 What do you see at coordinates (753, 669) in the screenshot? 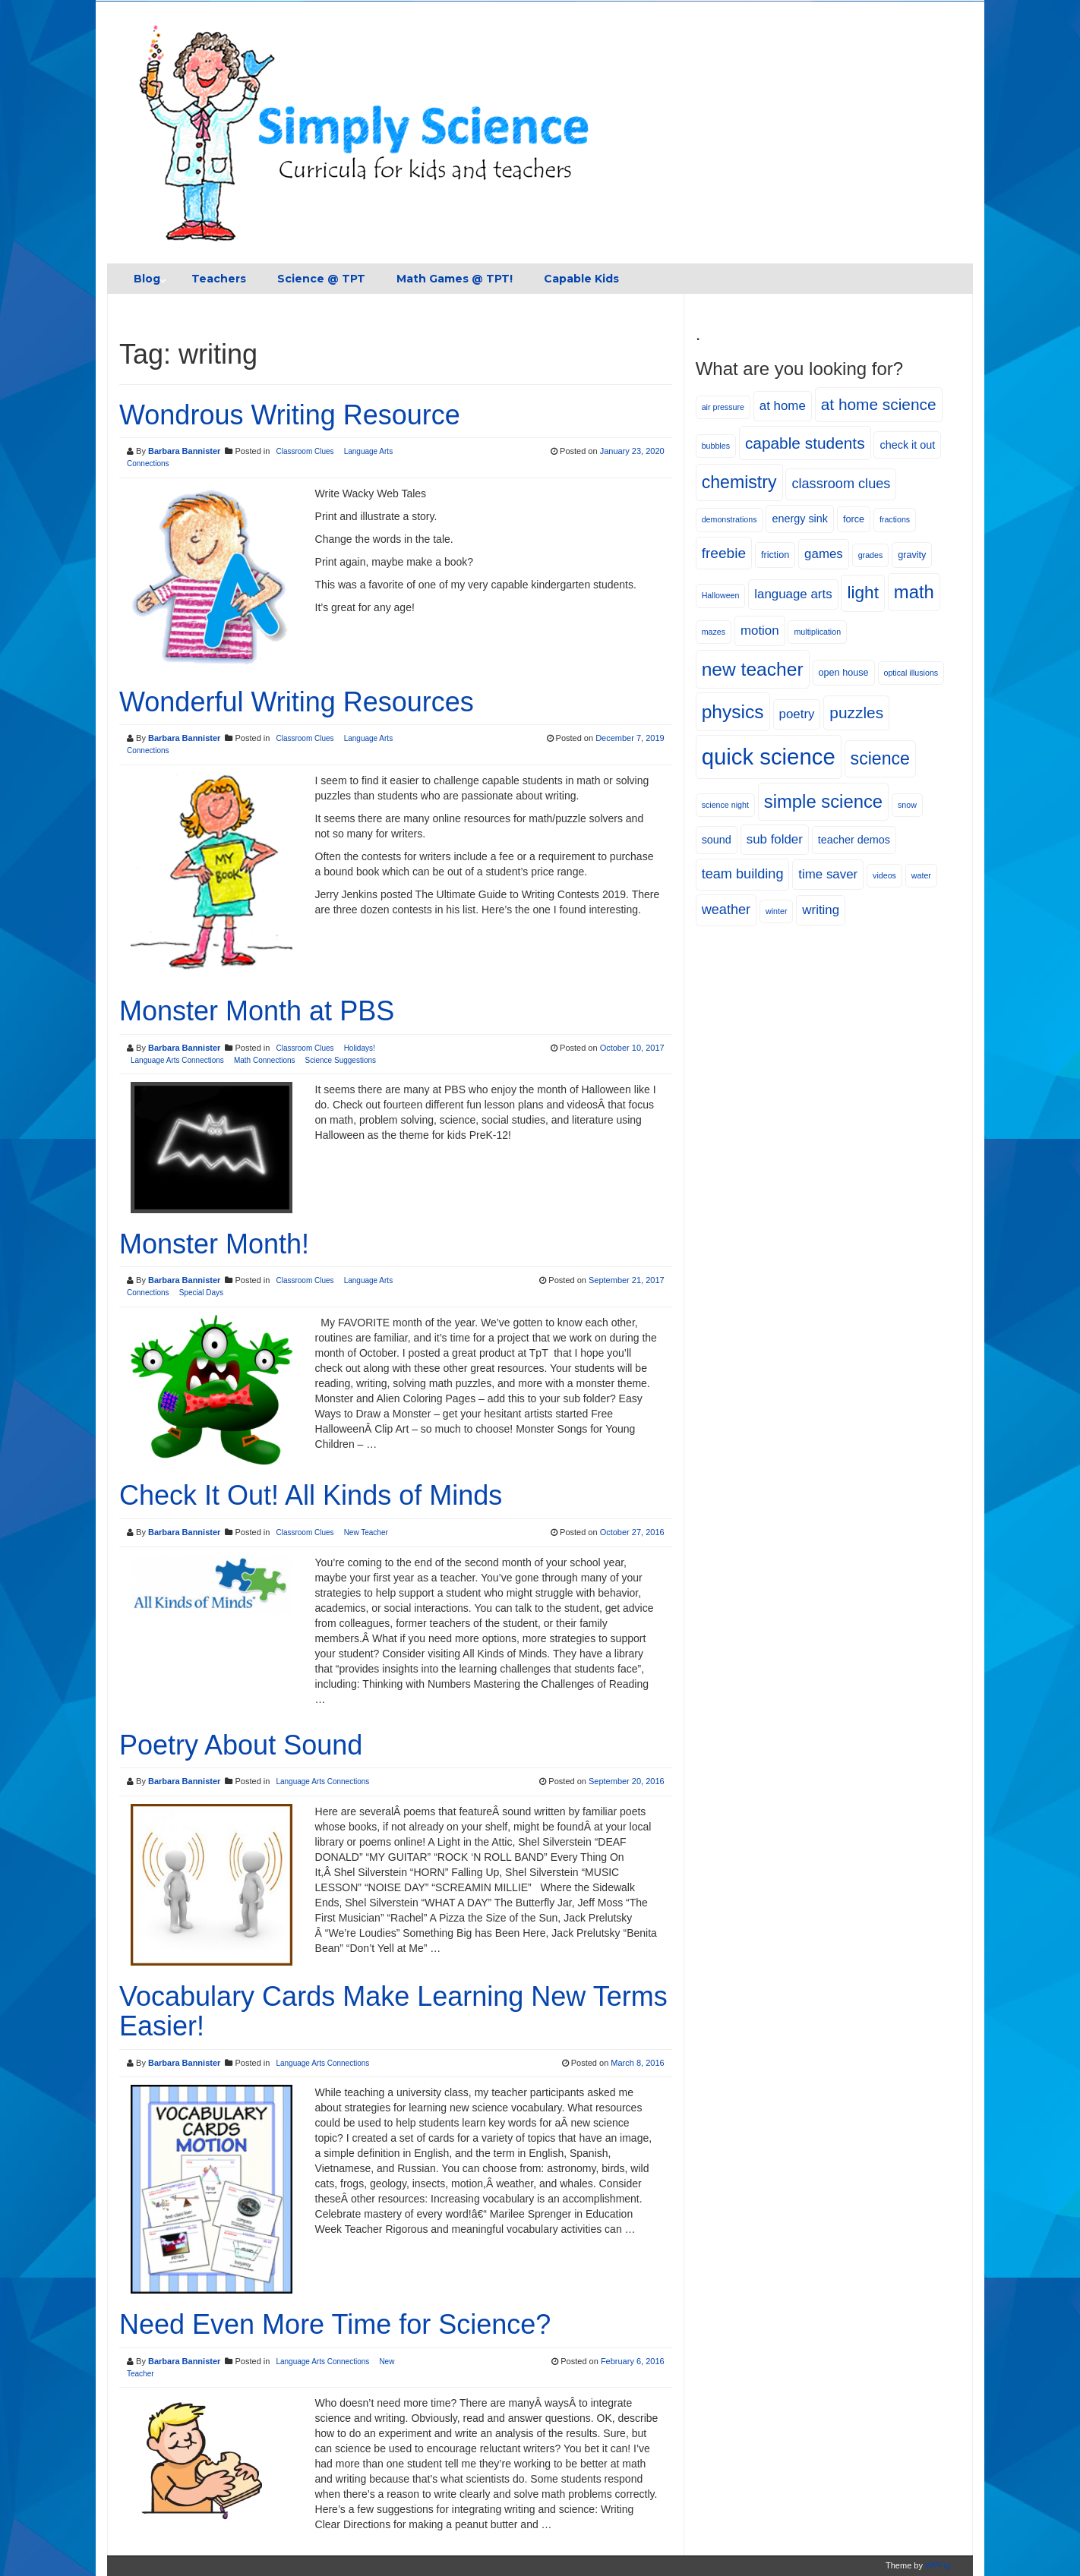
I see `new teacher [new teacher (17 items)]` at bounding box center [753, 669].